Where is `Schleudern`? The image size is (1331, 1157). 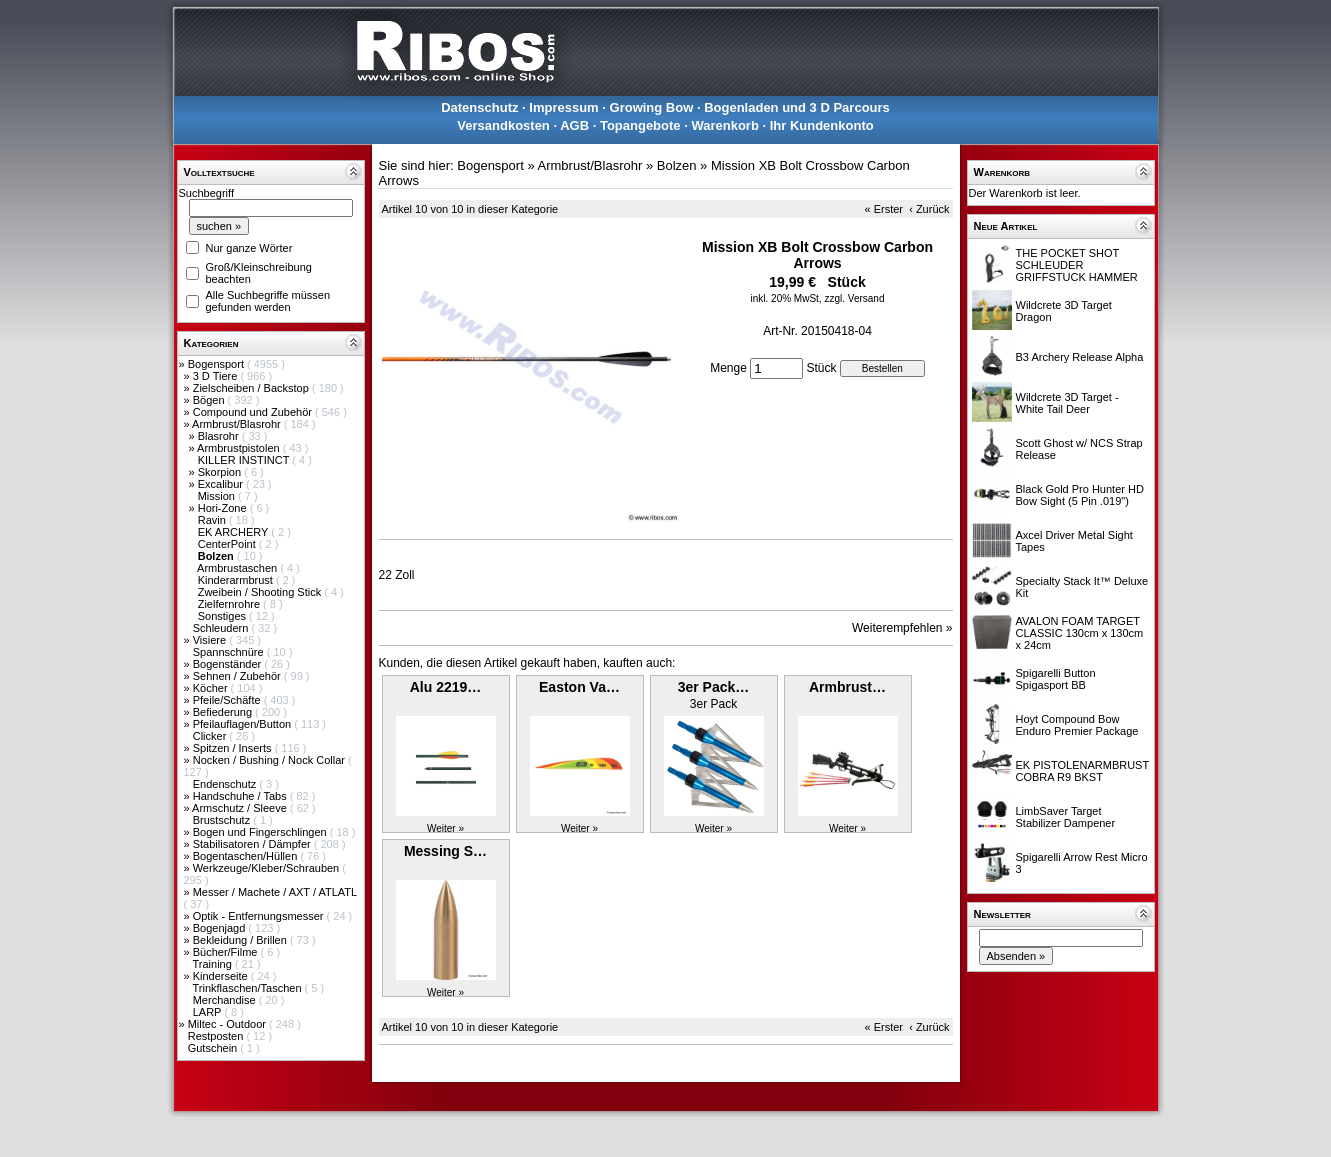 Schleudern is located at coordinates (222, 628).